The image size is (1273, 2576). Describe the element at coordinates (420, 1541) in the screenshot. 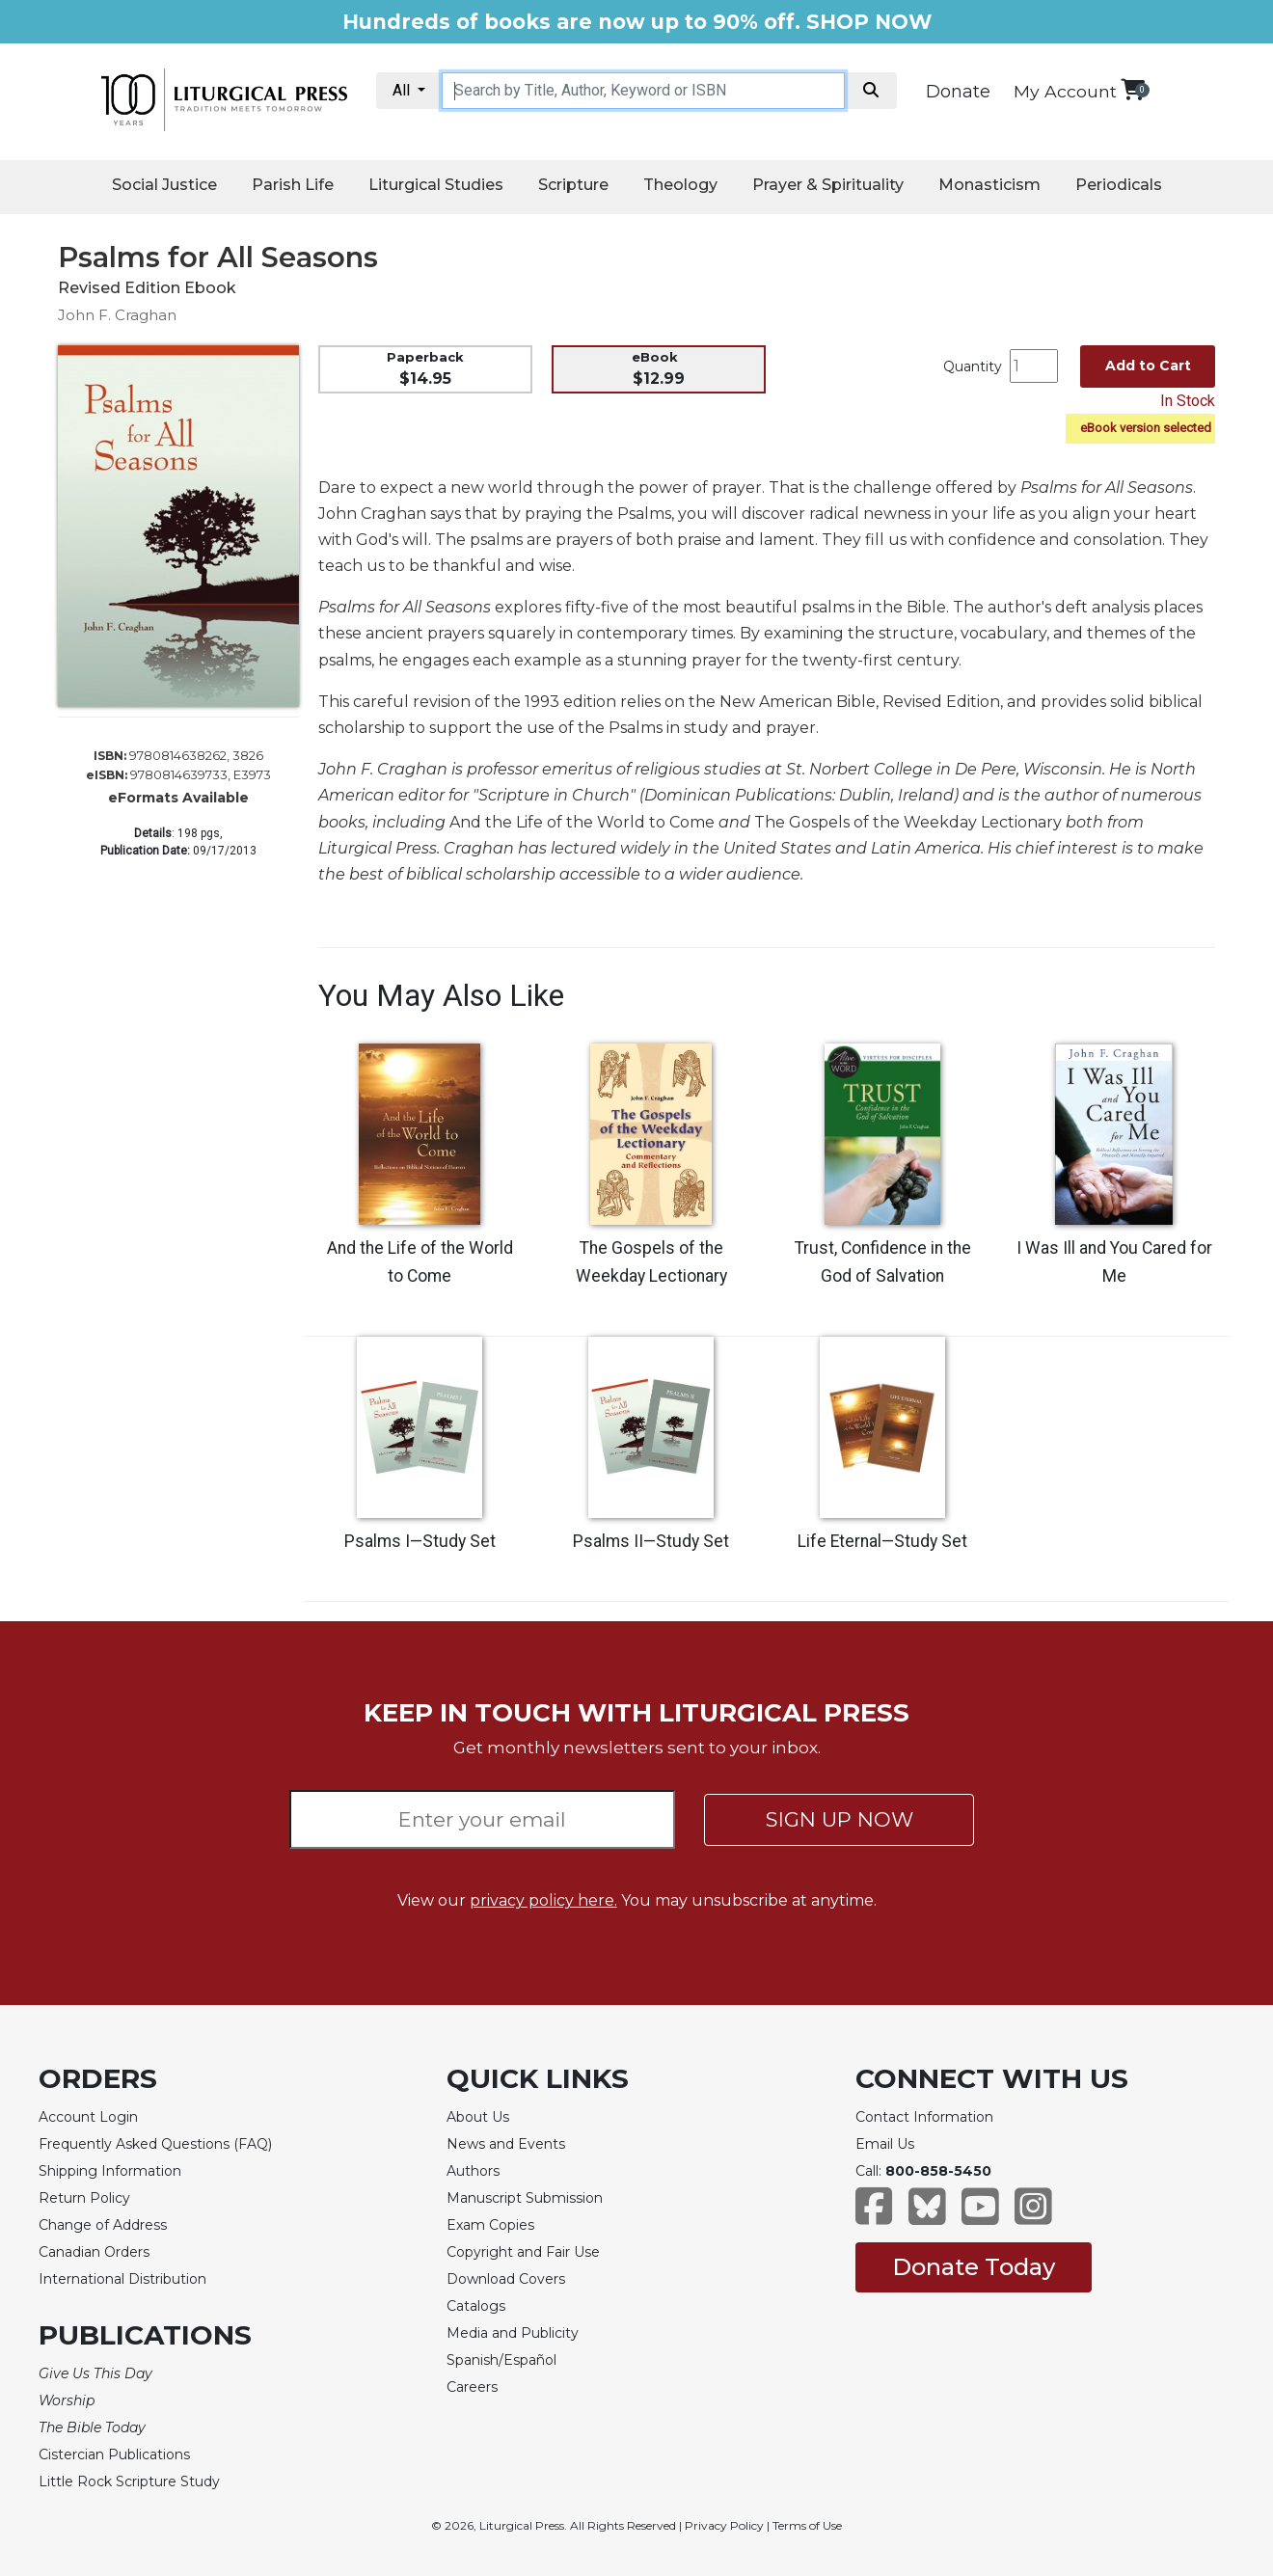

I see `Psalms I—Study Set` at that location.